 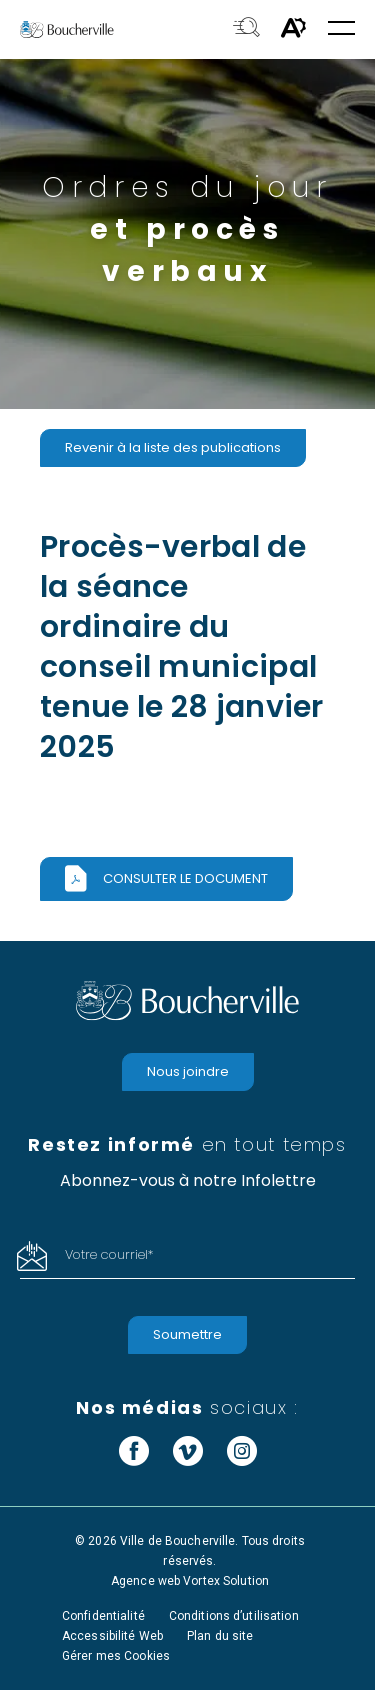 What do you see at coordinates (226, 1581) in the screenshot?
I see `Vortex Solution` at bounding box center [226, 1581].